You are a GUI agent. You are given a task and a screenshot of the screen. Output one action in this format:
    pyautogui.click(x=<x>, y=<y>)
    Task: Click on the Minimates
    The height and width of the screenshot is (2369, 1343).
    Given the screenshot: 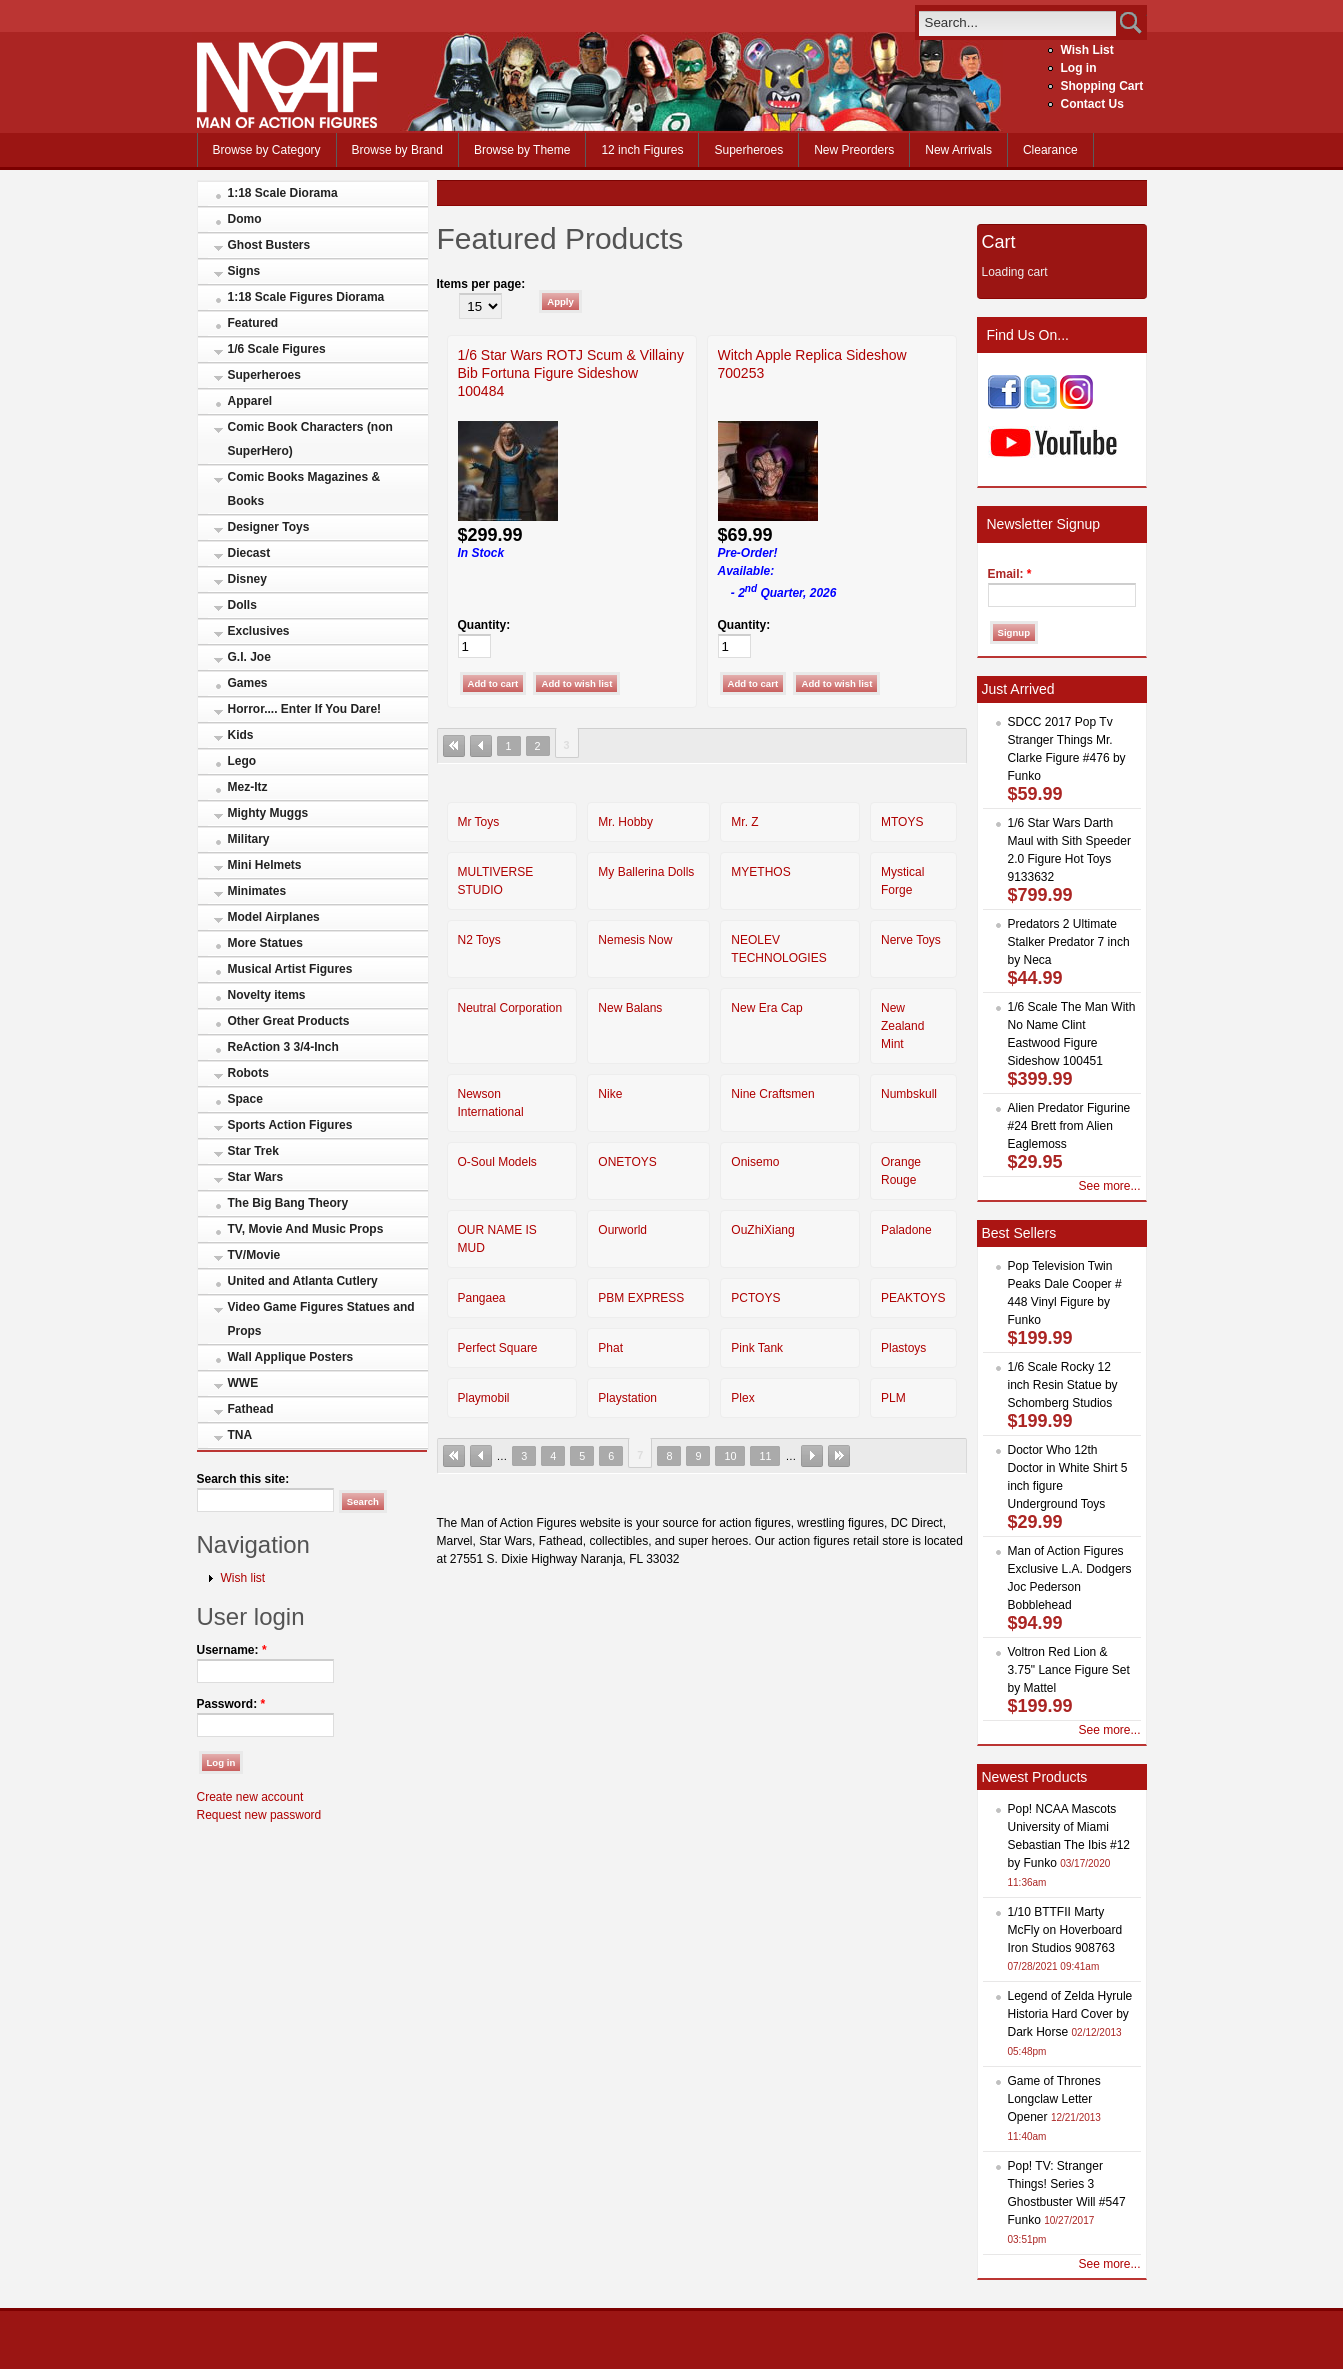 What is the action you would take?
    pyautogui.click(x=257, y=891)
    